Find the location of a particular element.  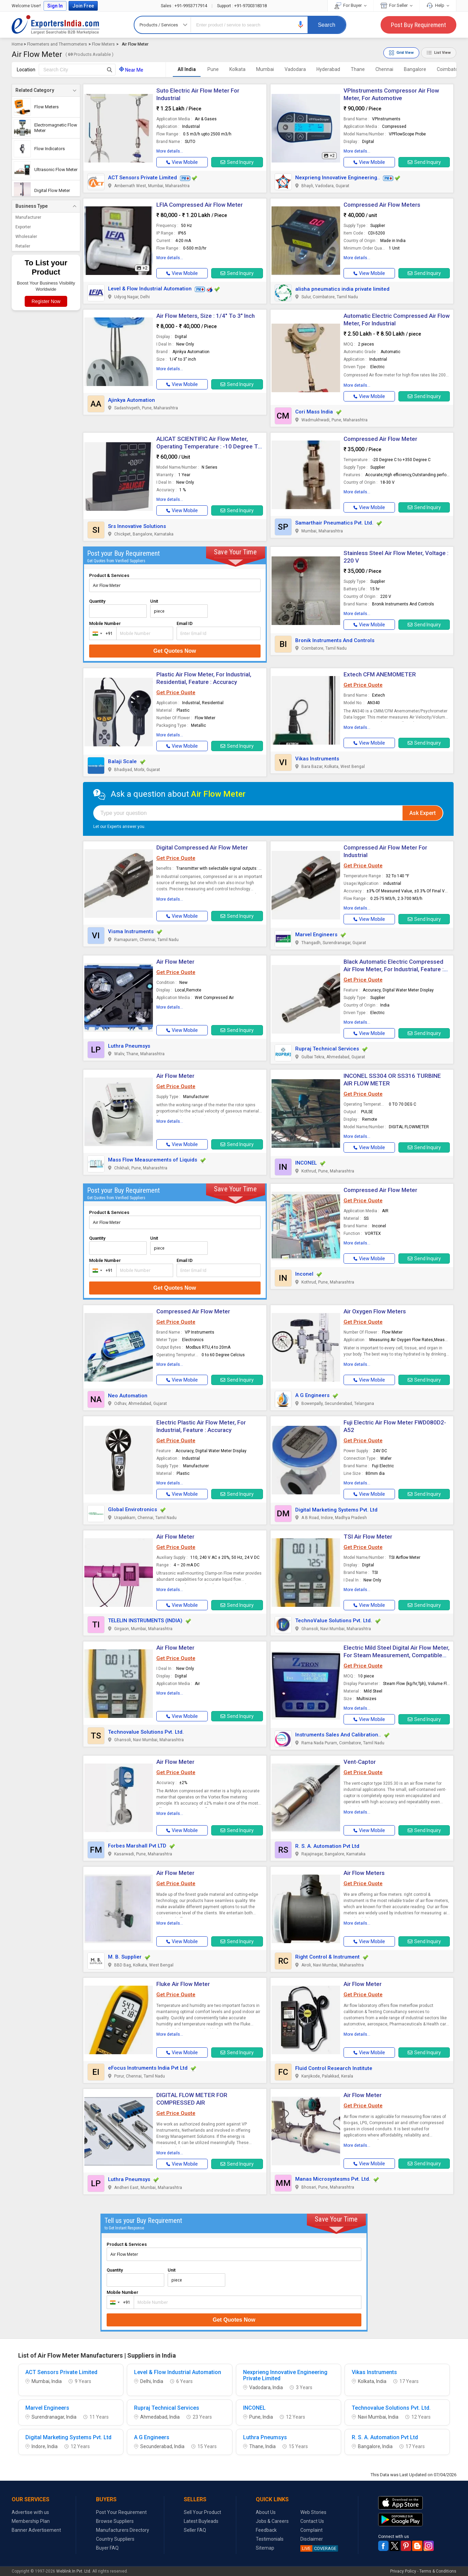

Membership Plan is located at coordinates (31, 2521).